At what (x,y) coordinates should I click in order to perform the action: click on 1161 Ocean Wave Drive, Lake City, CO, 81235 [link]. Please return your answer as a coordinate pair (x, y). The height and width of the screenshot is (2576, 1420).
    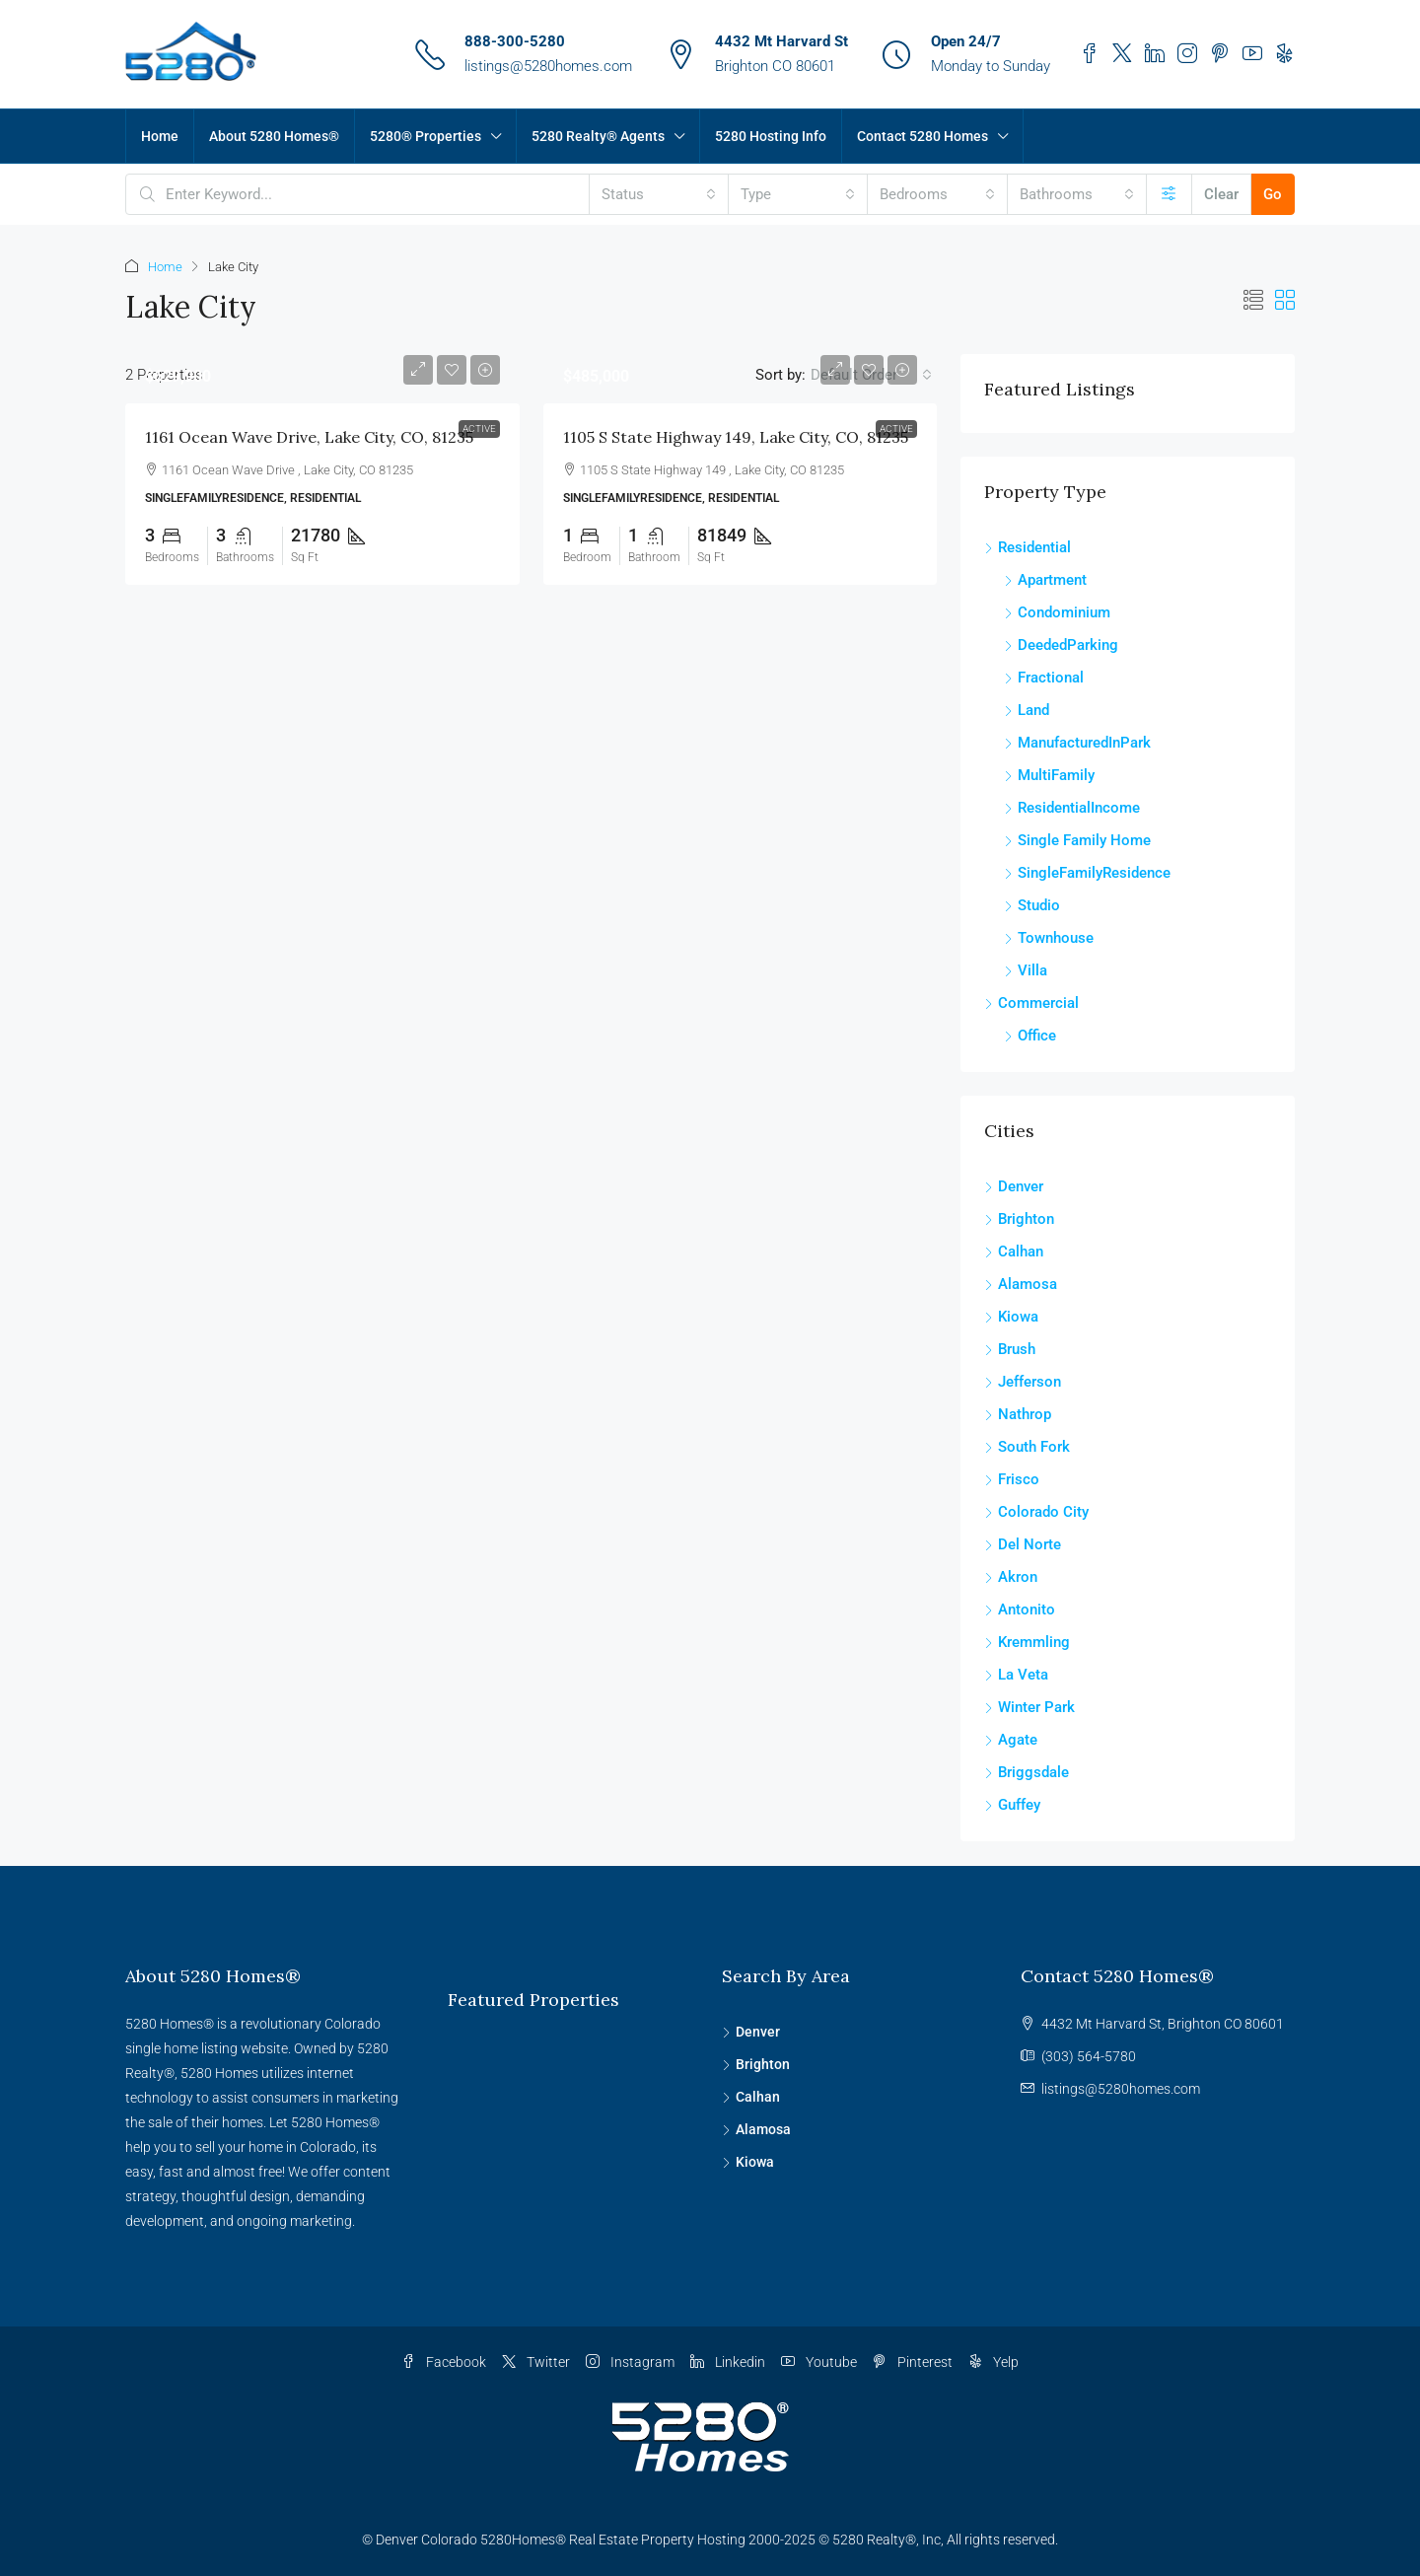
    Looking at the image, I should click on (309, 437).